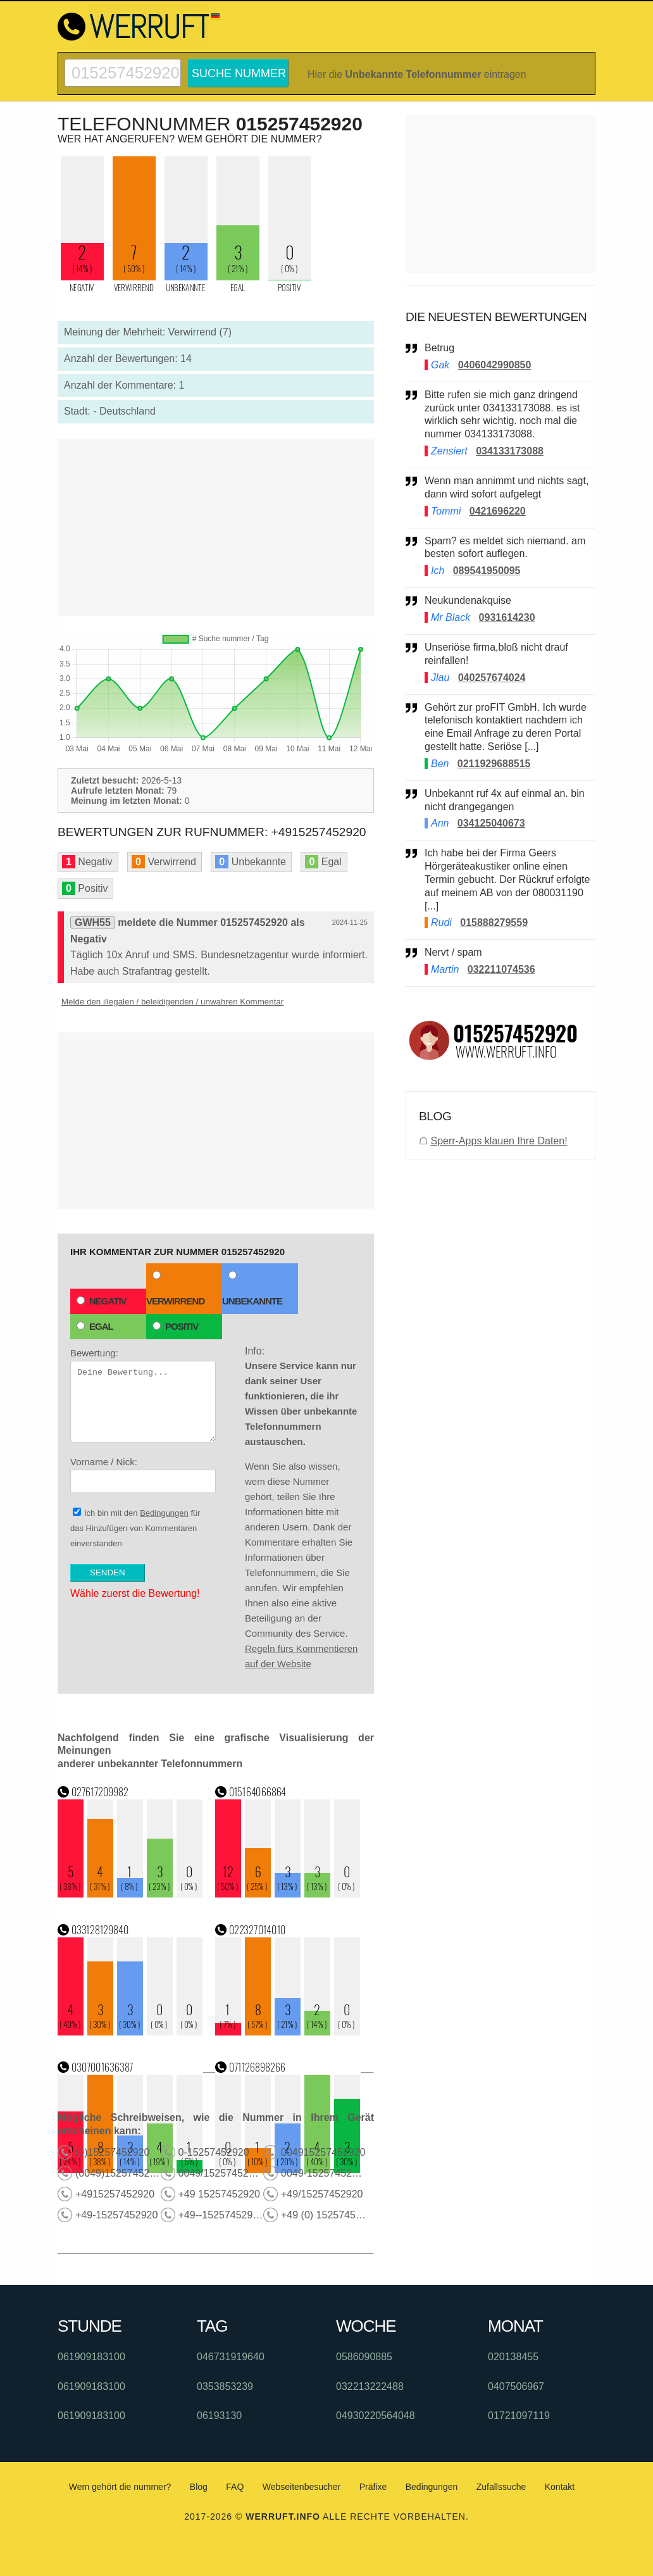  I want to click on Melde den illegalen / beleidigenden / unwahren Kommentar, so click(172, 1001).